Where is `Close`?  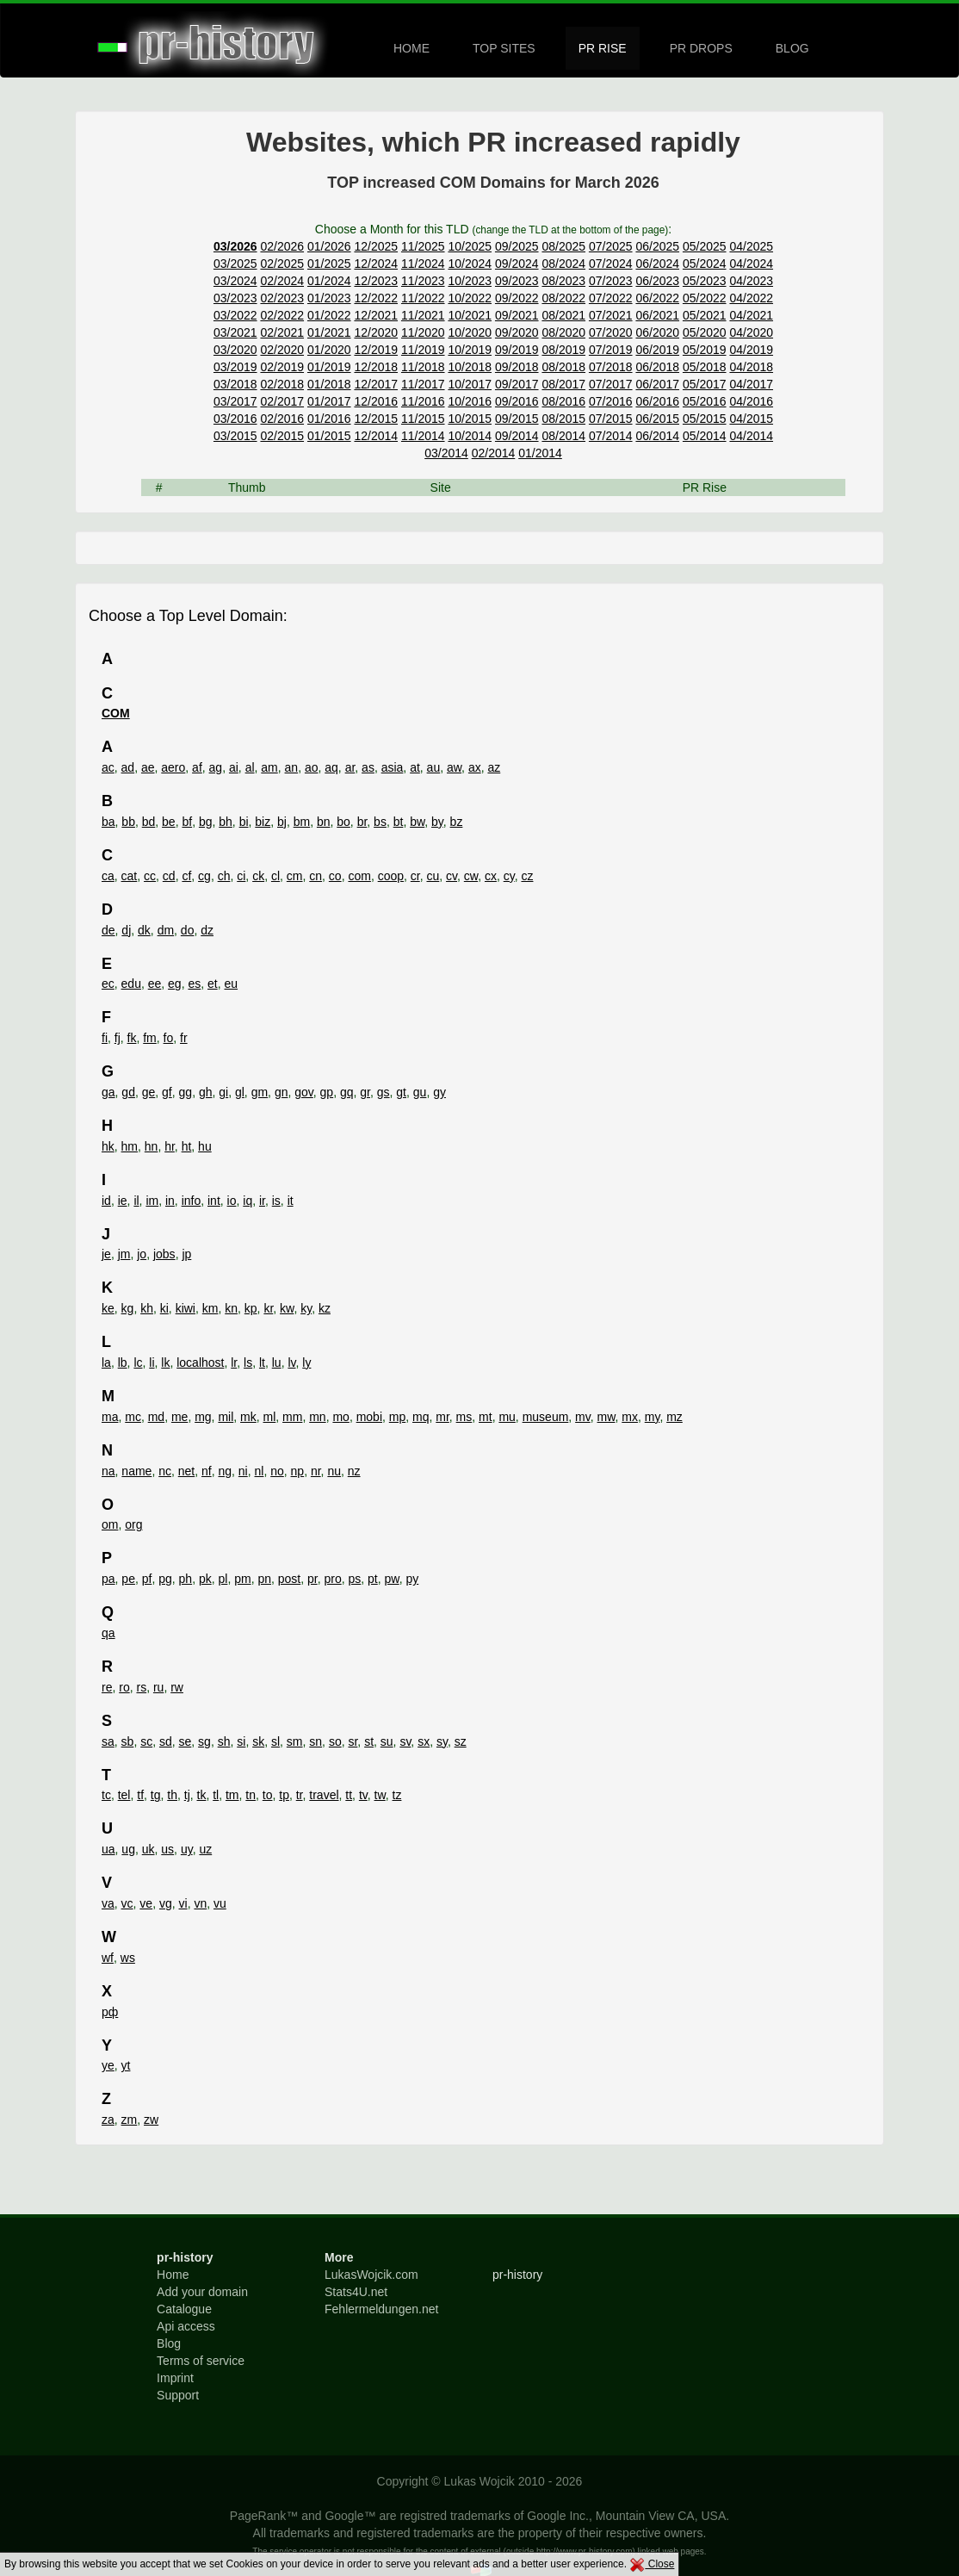 Close is located at coordinates (651, 2564).